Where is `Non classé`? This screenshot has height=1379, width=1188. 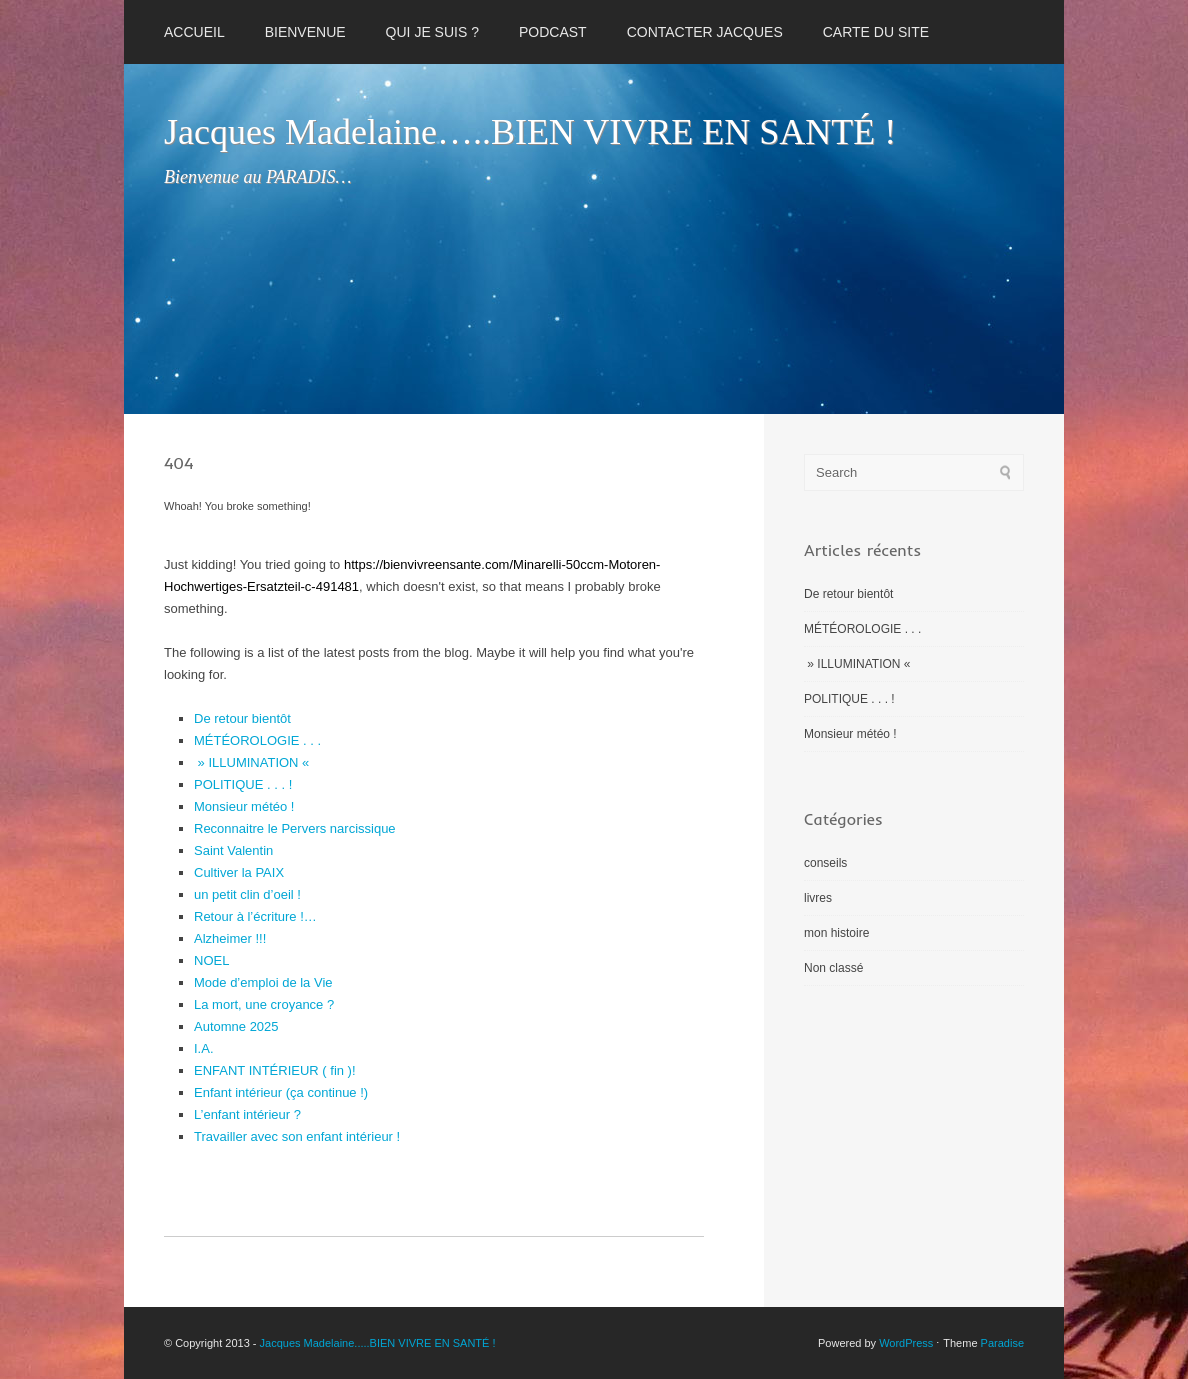
Non classé is located at coordinates (833, 968).